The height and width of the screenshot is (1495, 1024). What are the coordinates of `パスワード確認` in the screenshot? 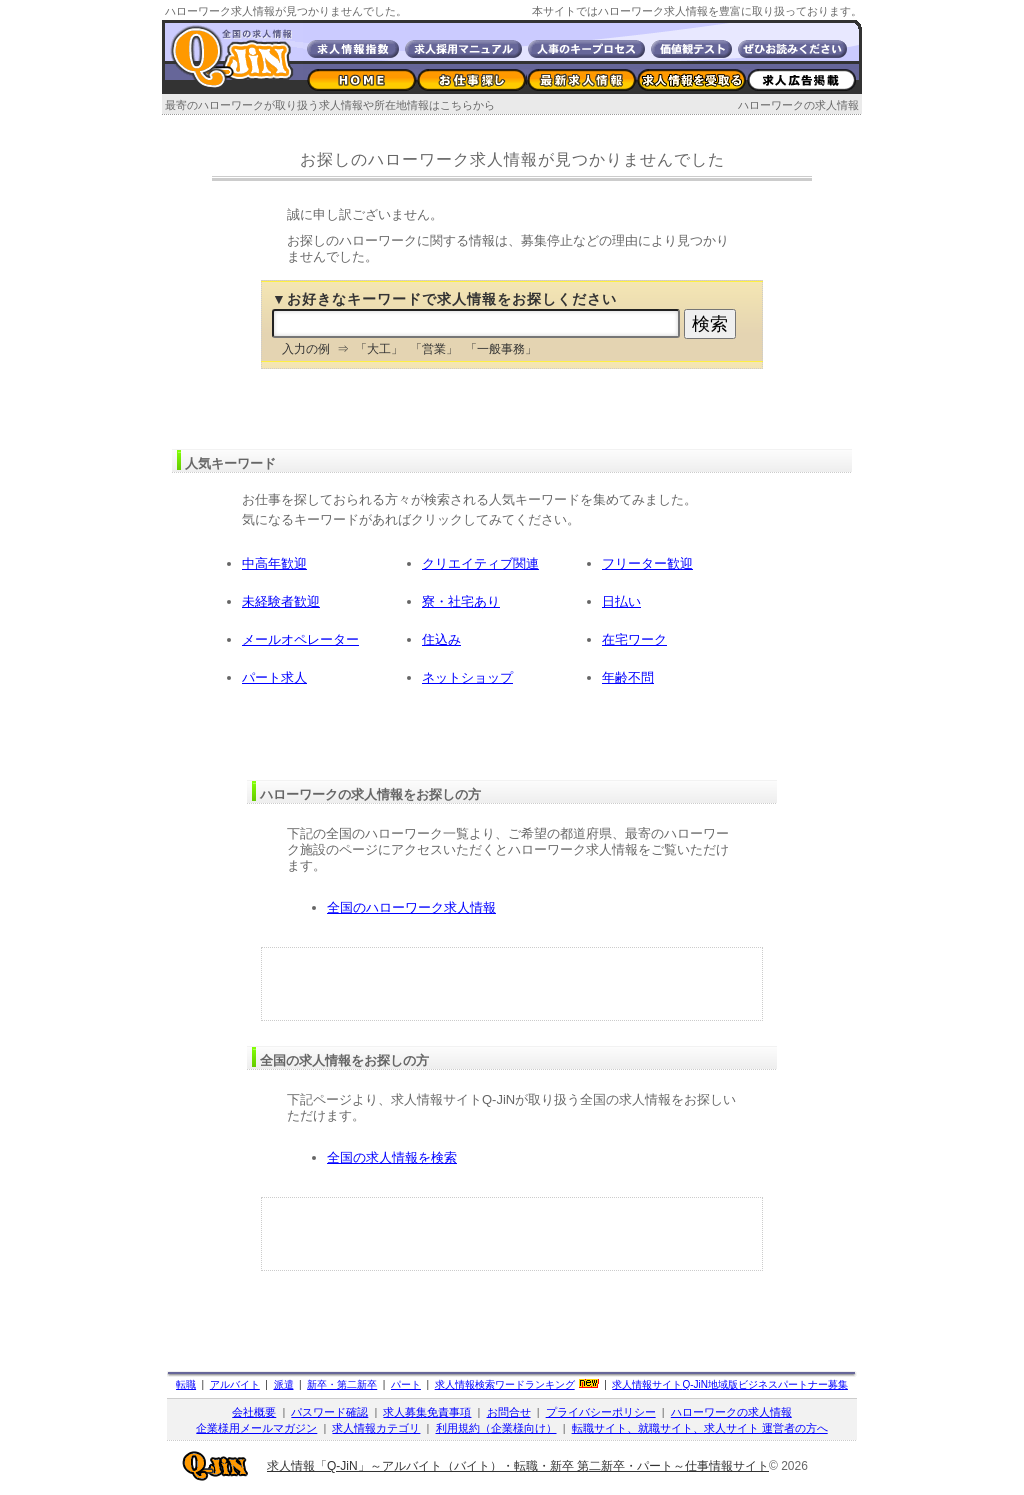 It's located at (329, 1412).